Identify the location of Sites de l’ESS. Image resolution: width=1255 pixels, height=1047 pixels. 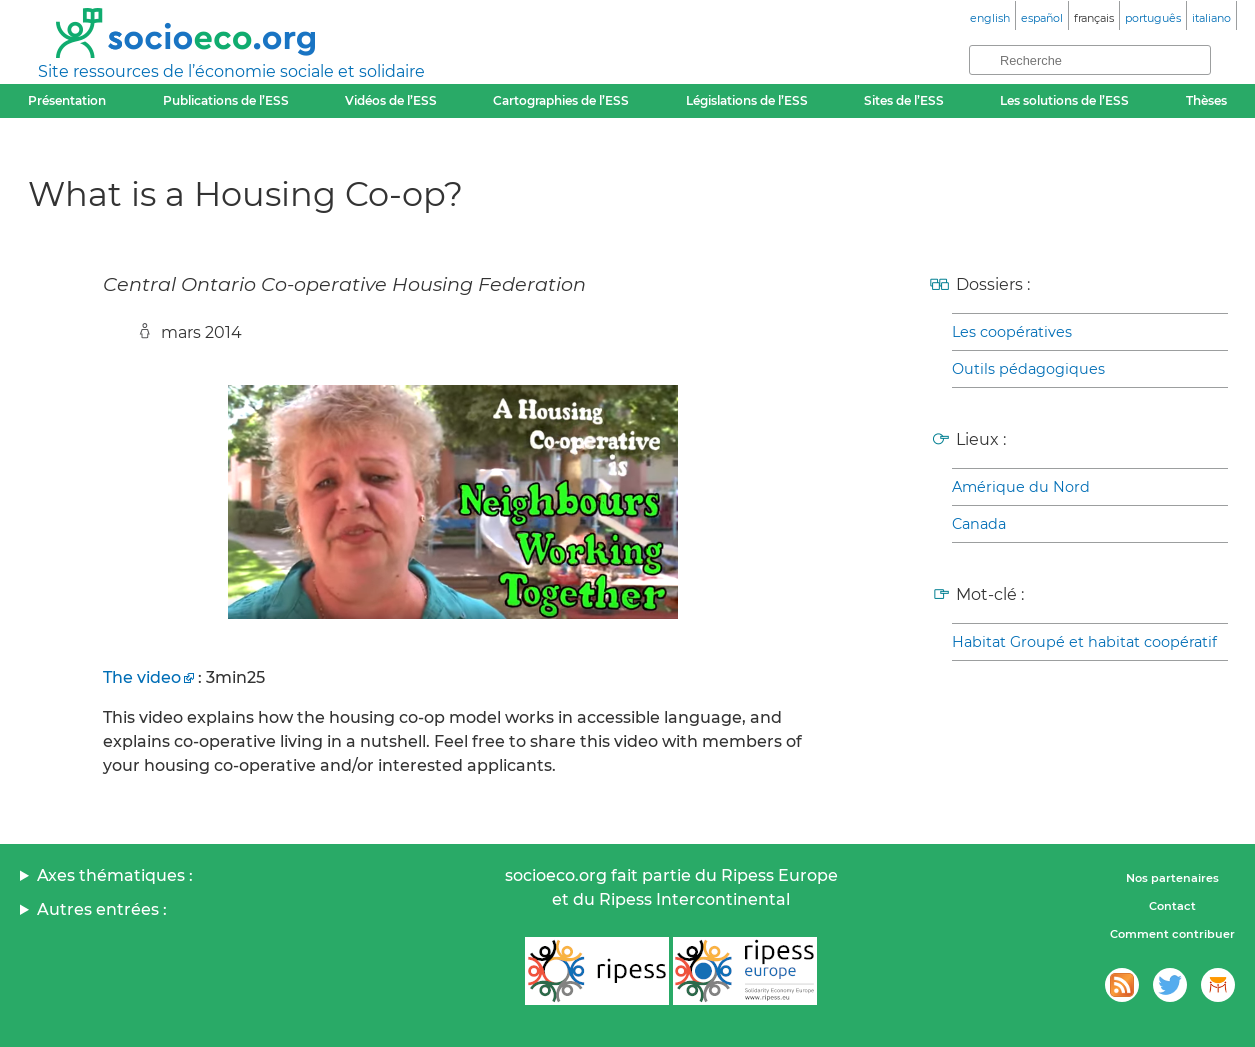
(904, 100).